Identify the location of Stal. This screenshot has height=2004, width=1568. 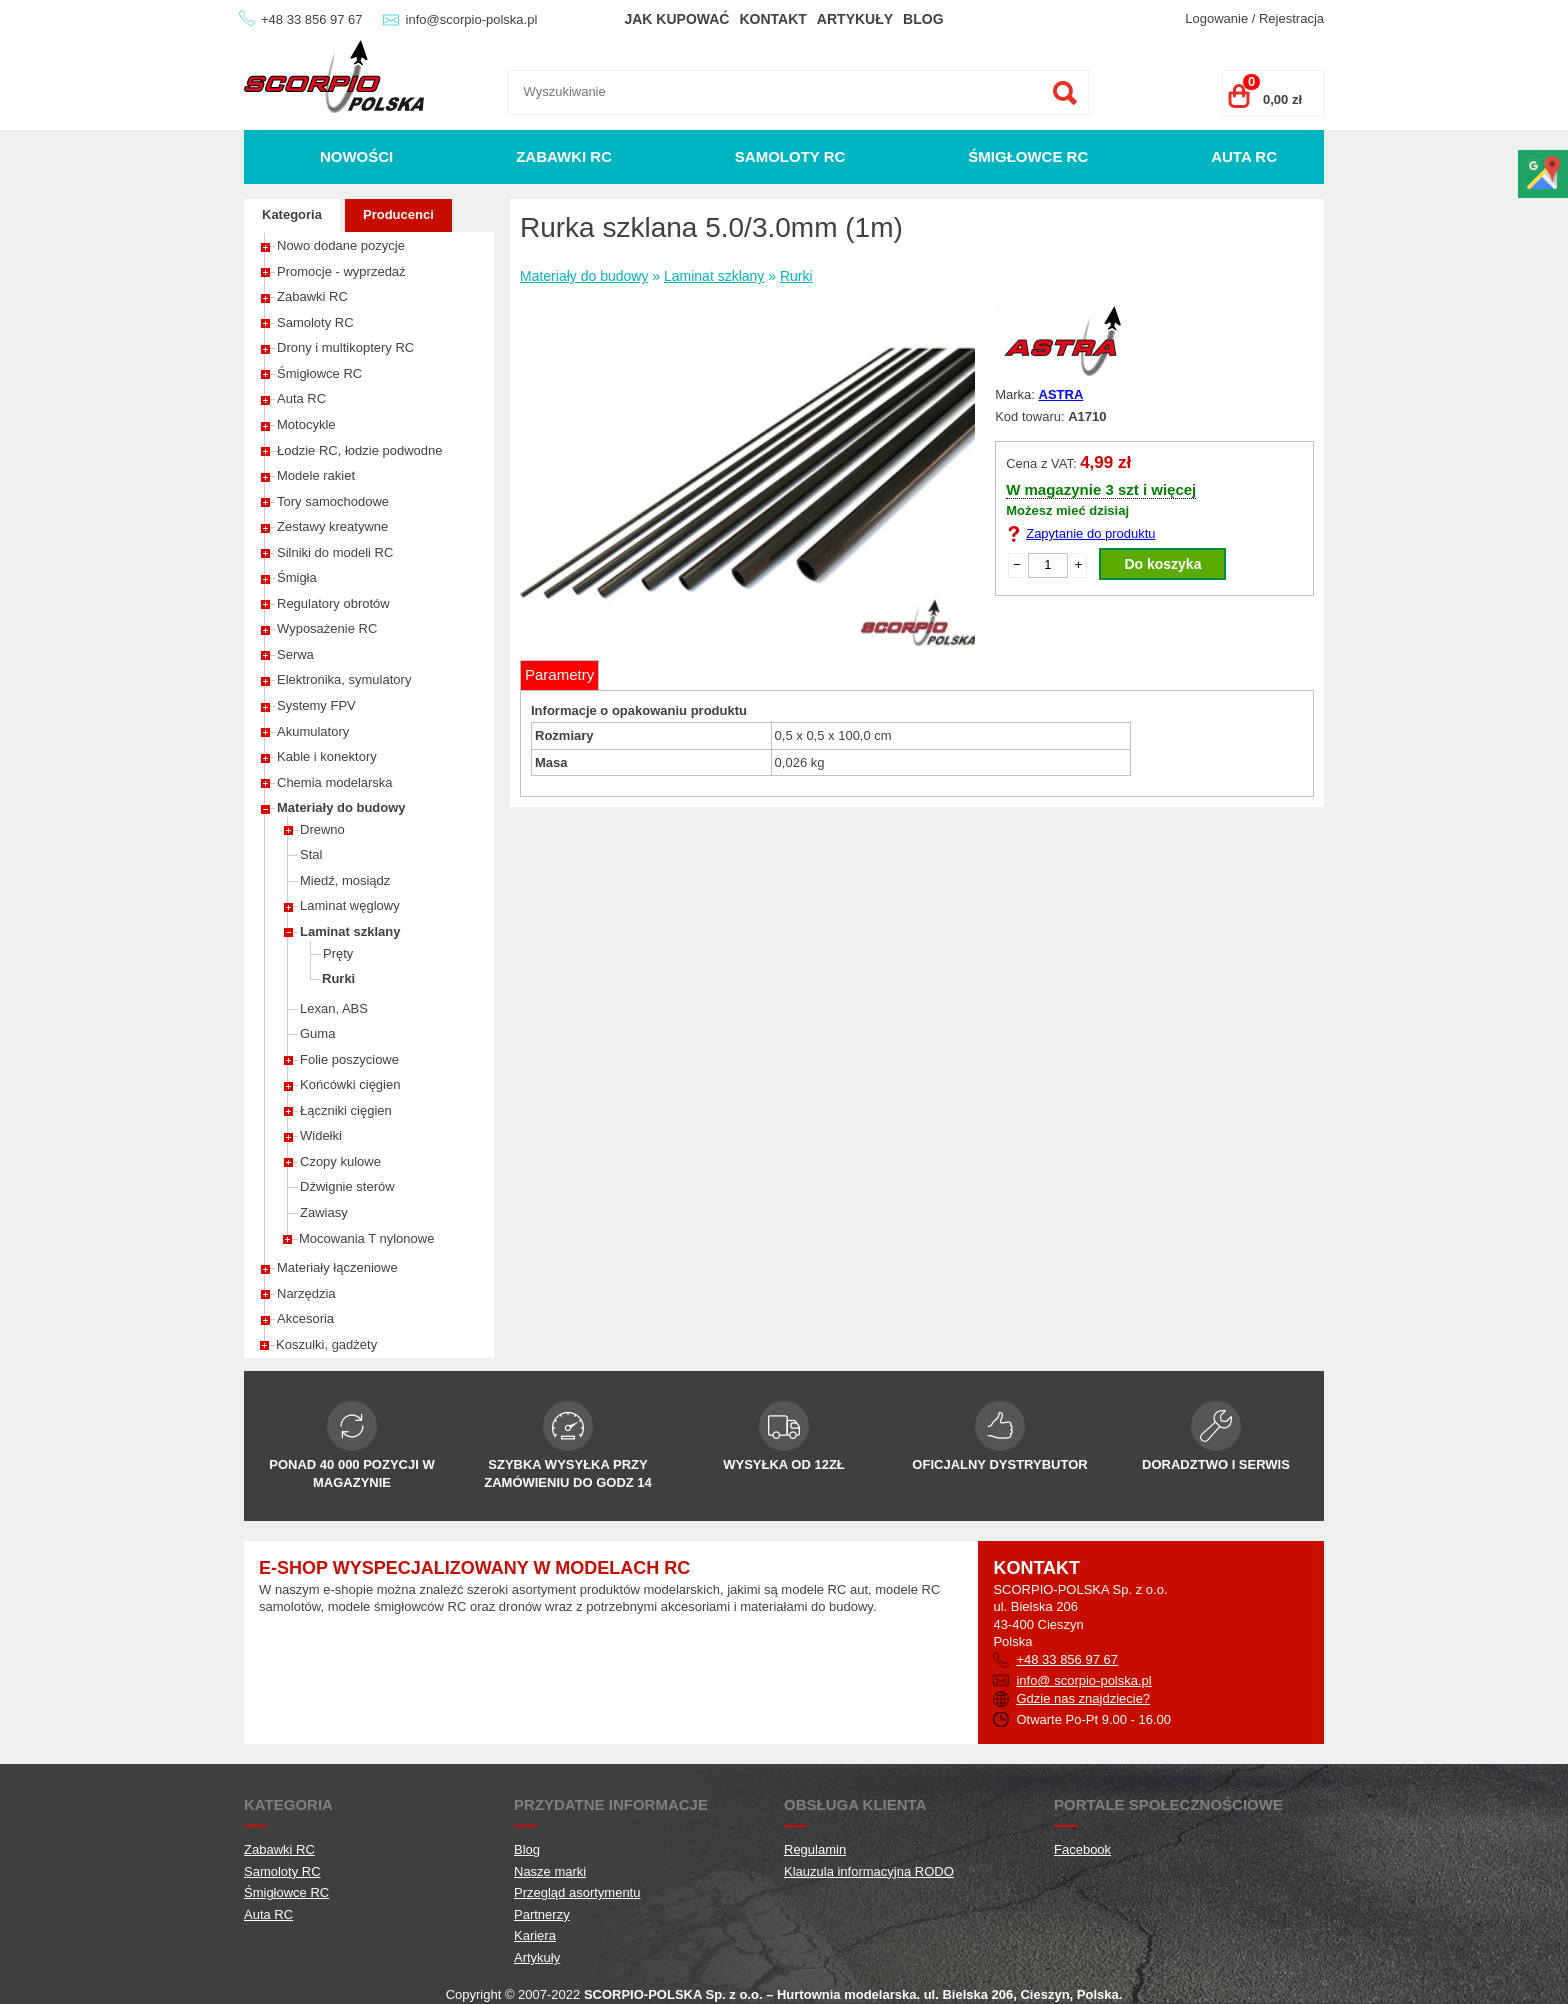
(311, 854).